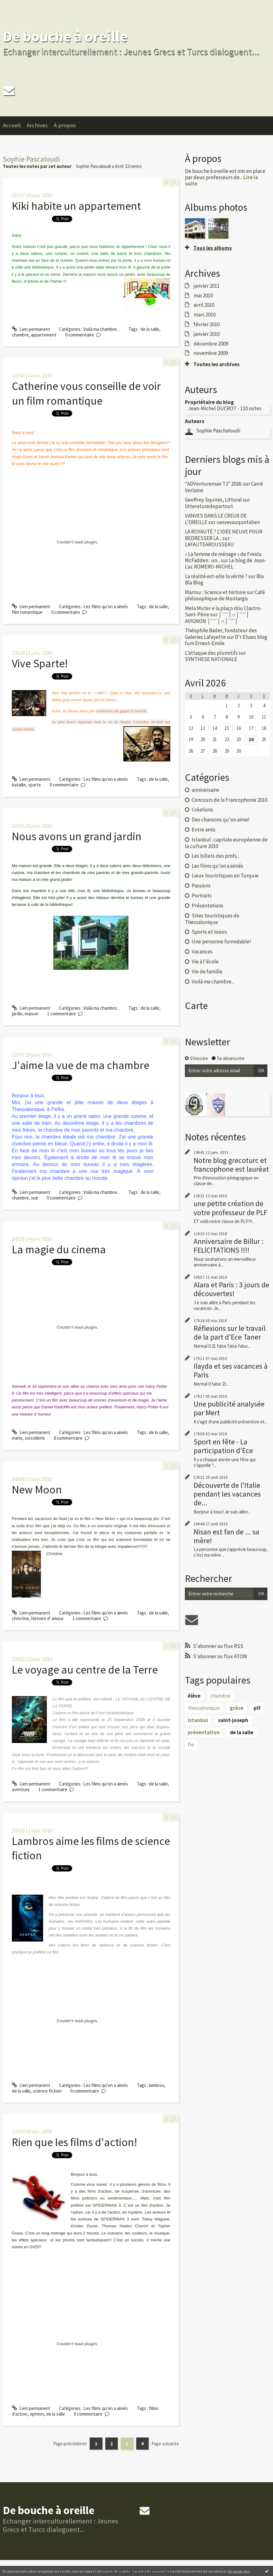  Describe the element at coordinates (37, 2414) in the screenshot. I see `opinion` at that location.